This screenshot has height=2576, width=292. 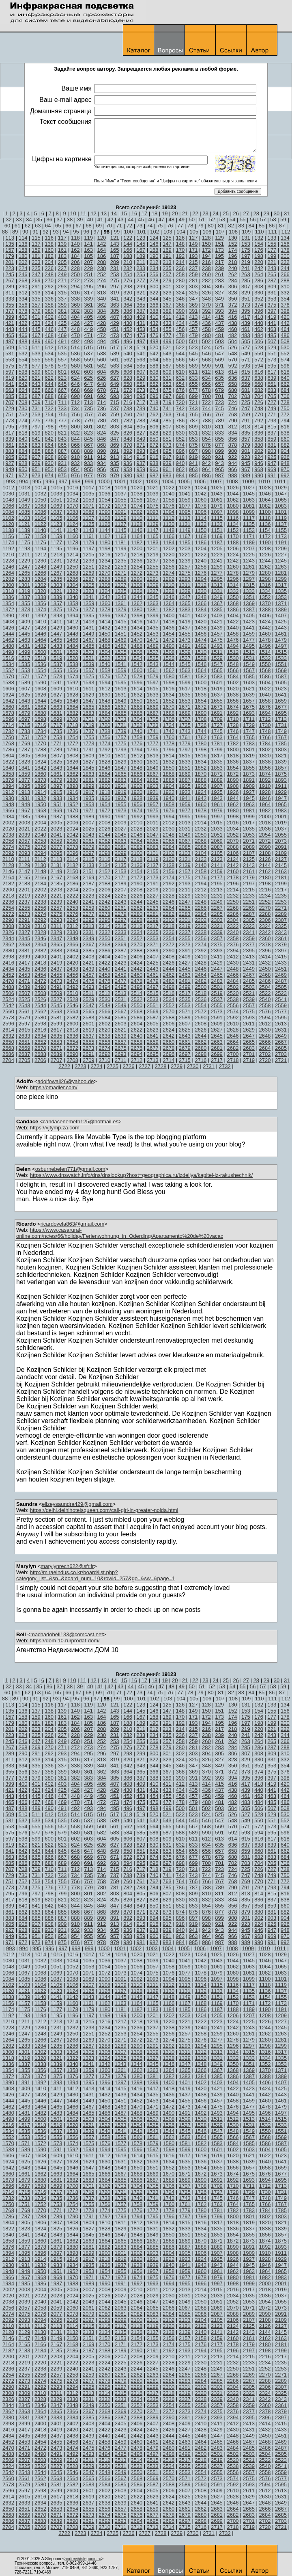 What do you see at coordinates (249, 628) in the screenshot?
I see `1441` at bounding box center [249, 628].